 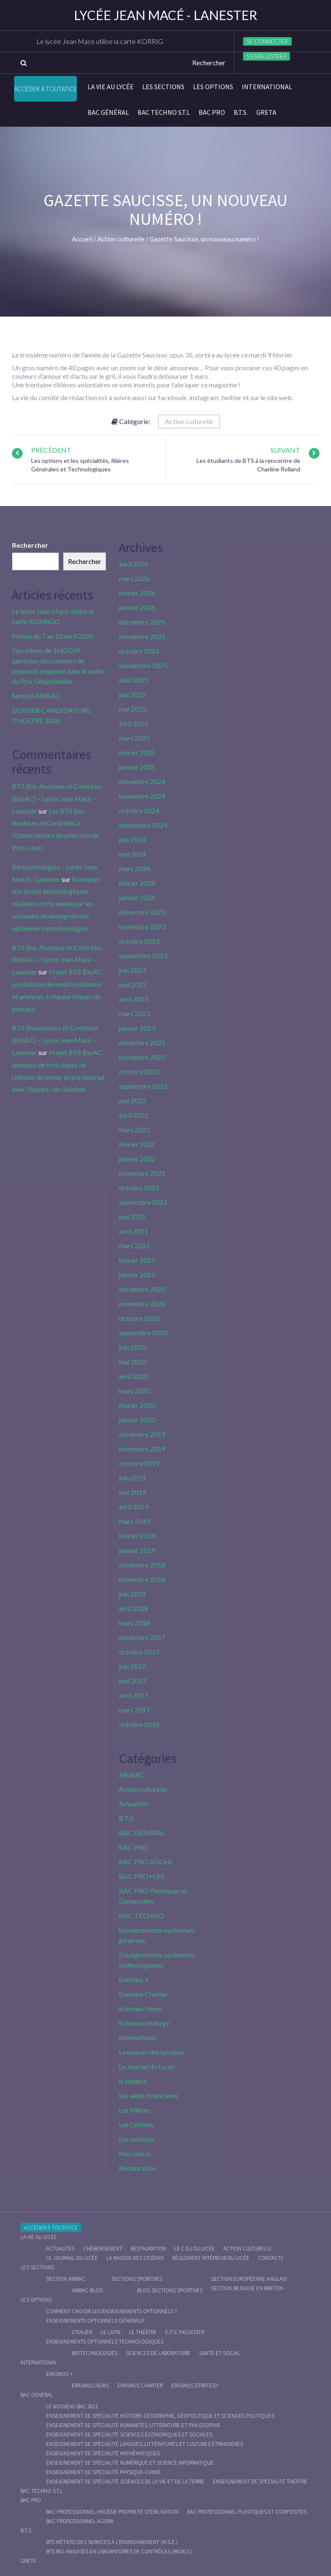 What do you see at coordinates (133, 1608) in the screenshot?
I see `avril 2018` at bounding box center [133, 1608].